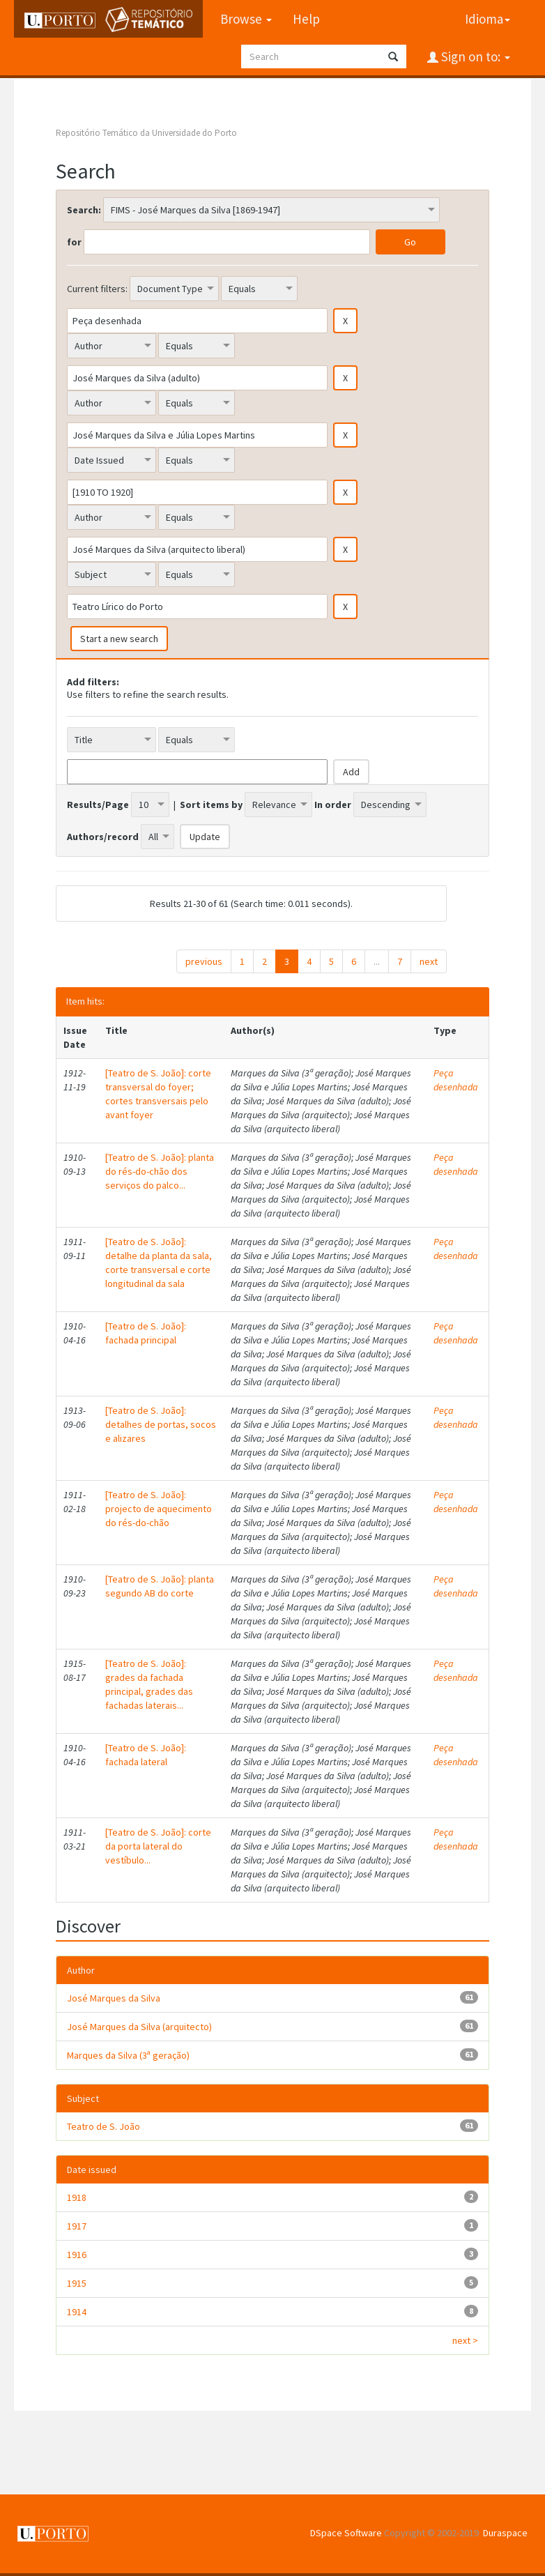 The image size is (545, 2576). I want to click on José Marques da Silva, so click(113, 1998).